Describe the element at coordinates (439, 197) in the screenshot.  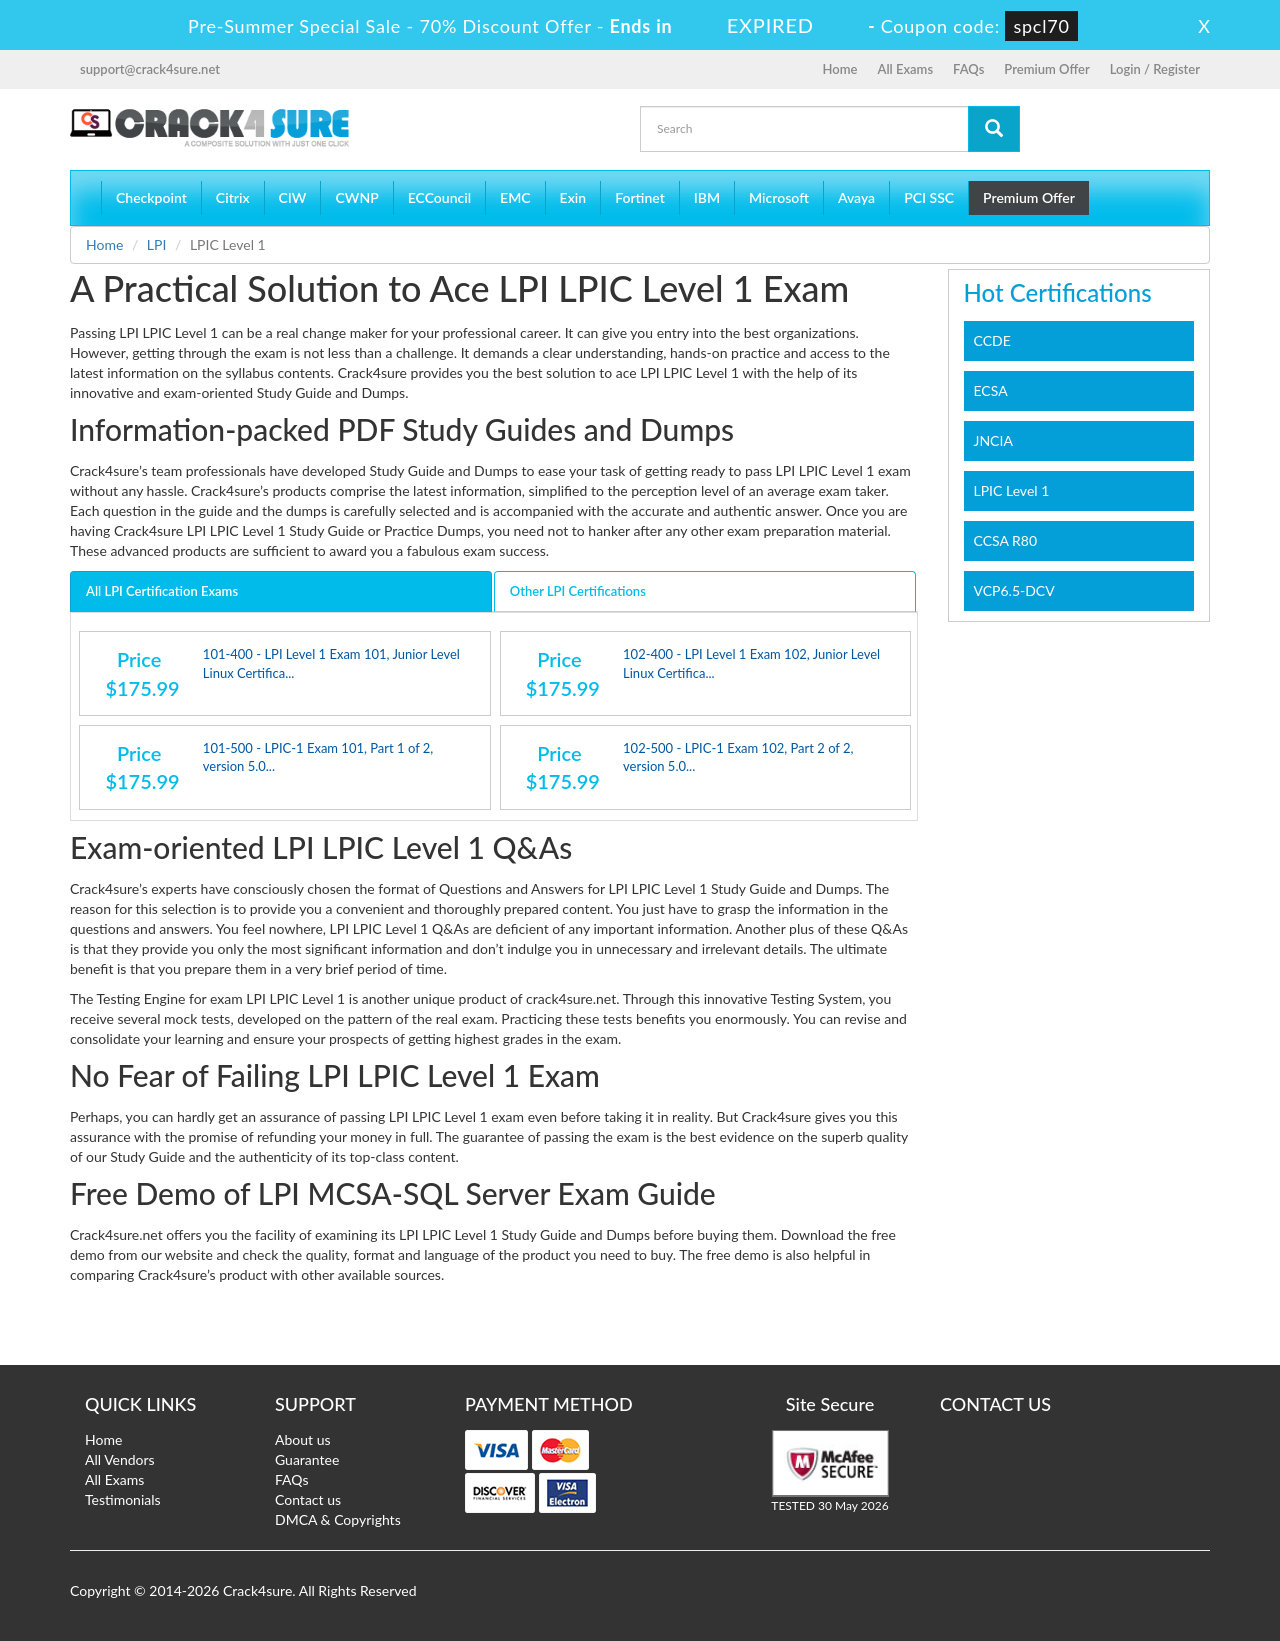
I see `ECCouncil` at that location.